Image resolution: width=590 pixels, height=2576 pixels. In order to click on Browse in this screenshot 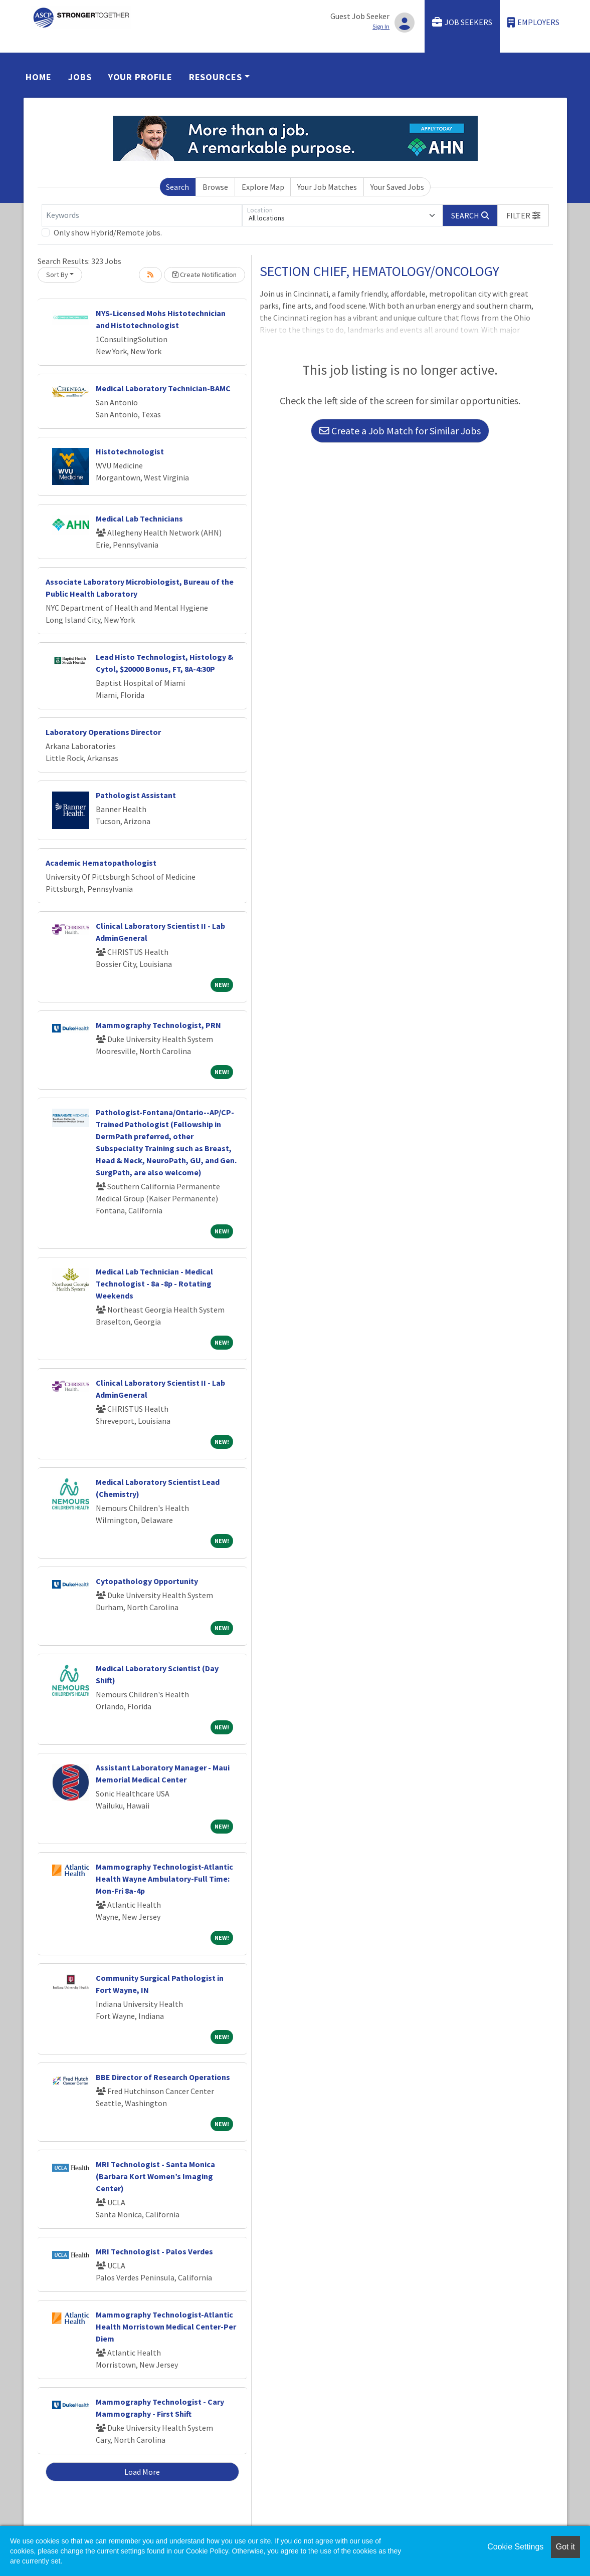, I will do `click(215, 187)`.